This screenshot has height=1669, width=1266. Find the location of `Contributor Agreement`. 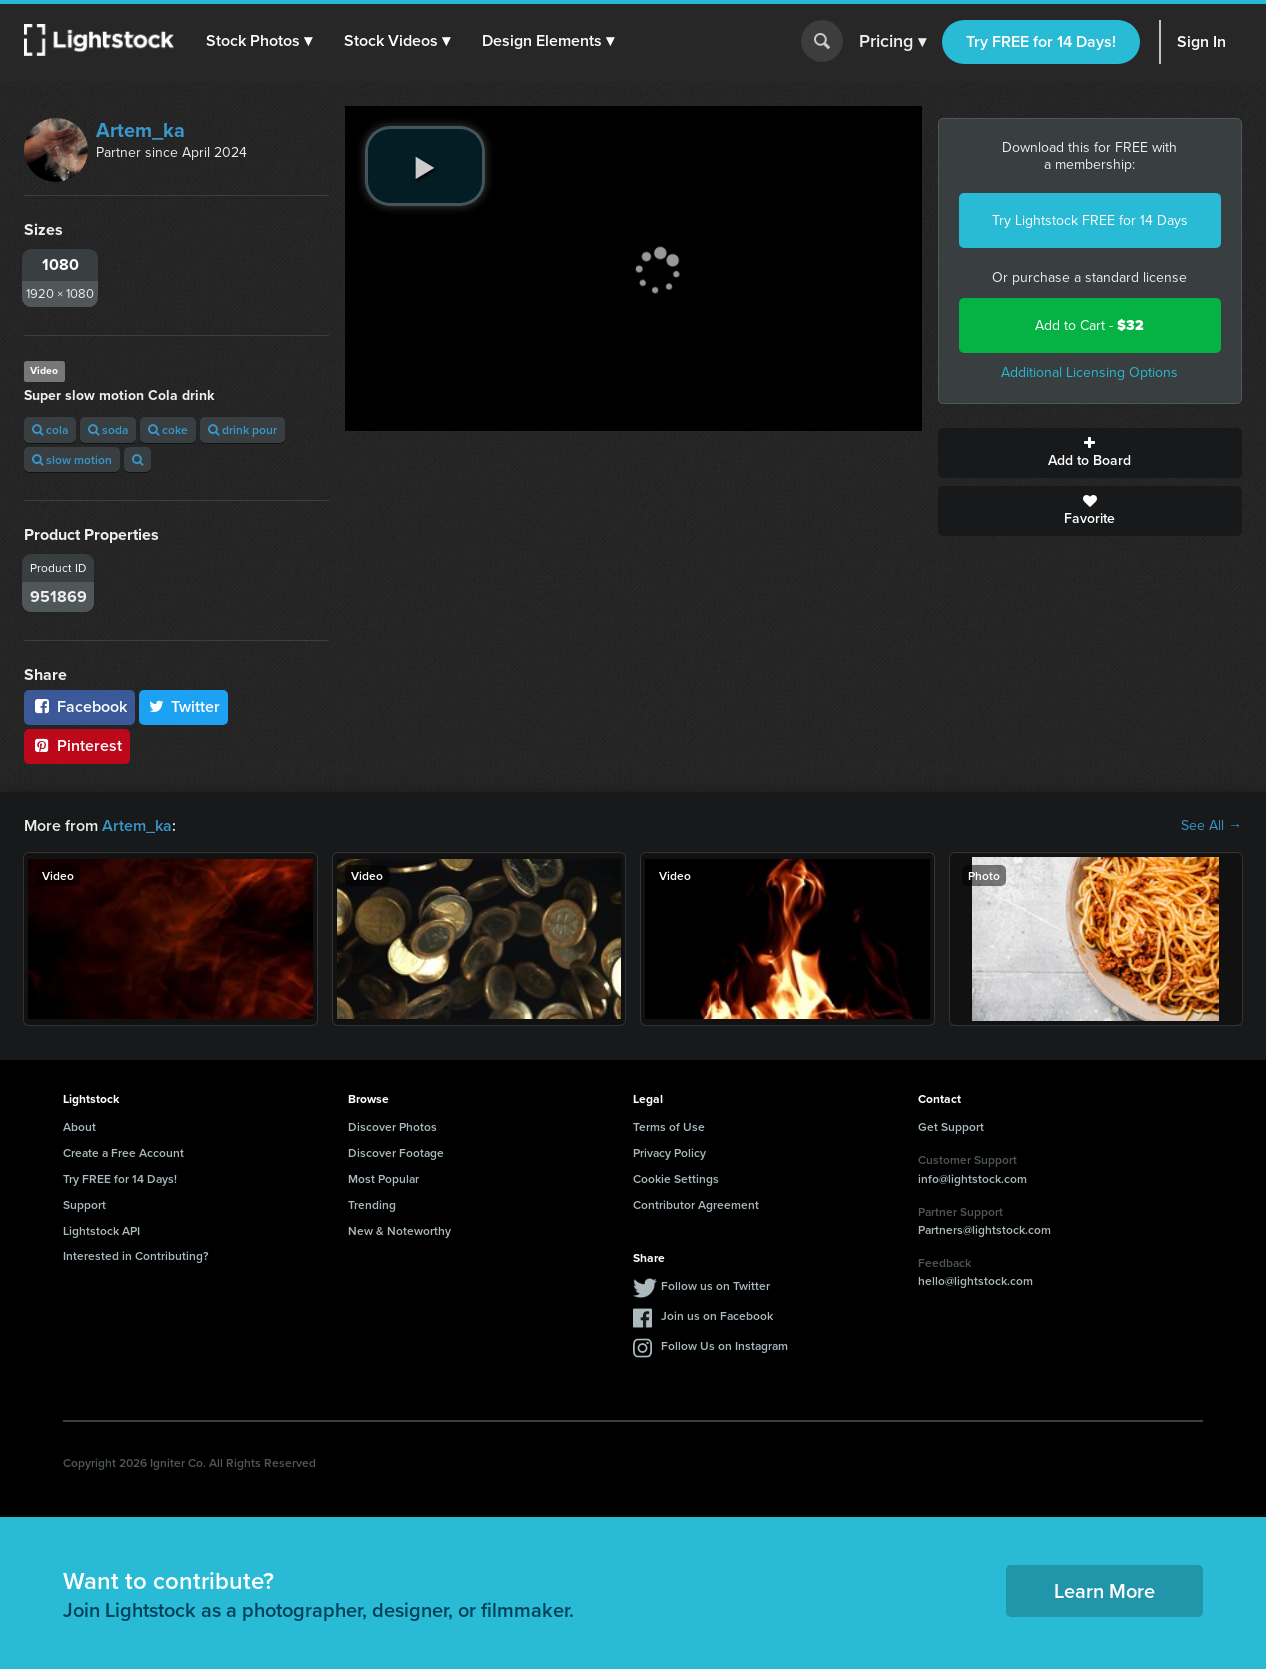

Contributor Agreement is located at coordinates (696, 1204).